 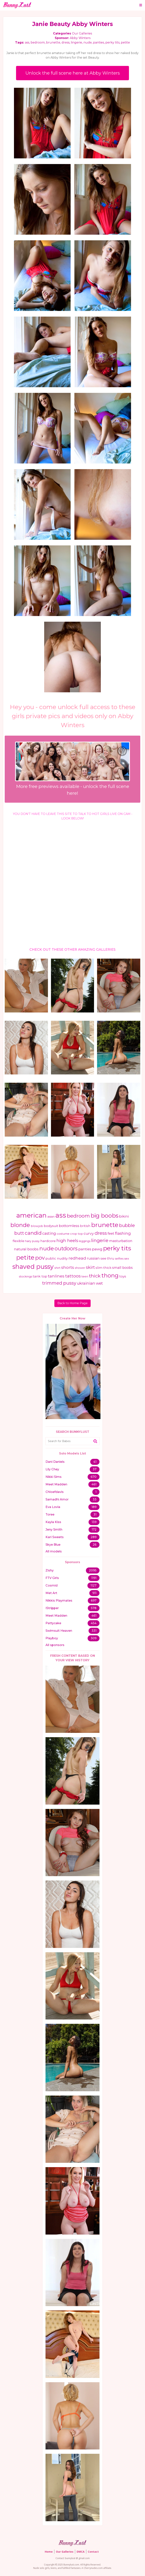 What do you see at coordinates (59, 1600) in the screenshot?
I see `Nikkis Playmates` at bounding box center [59, 1600].